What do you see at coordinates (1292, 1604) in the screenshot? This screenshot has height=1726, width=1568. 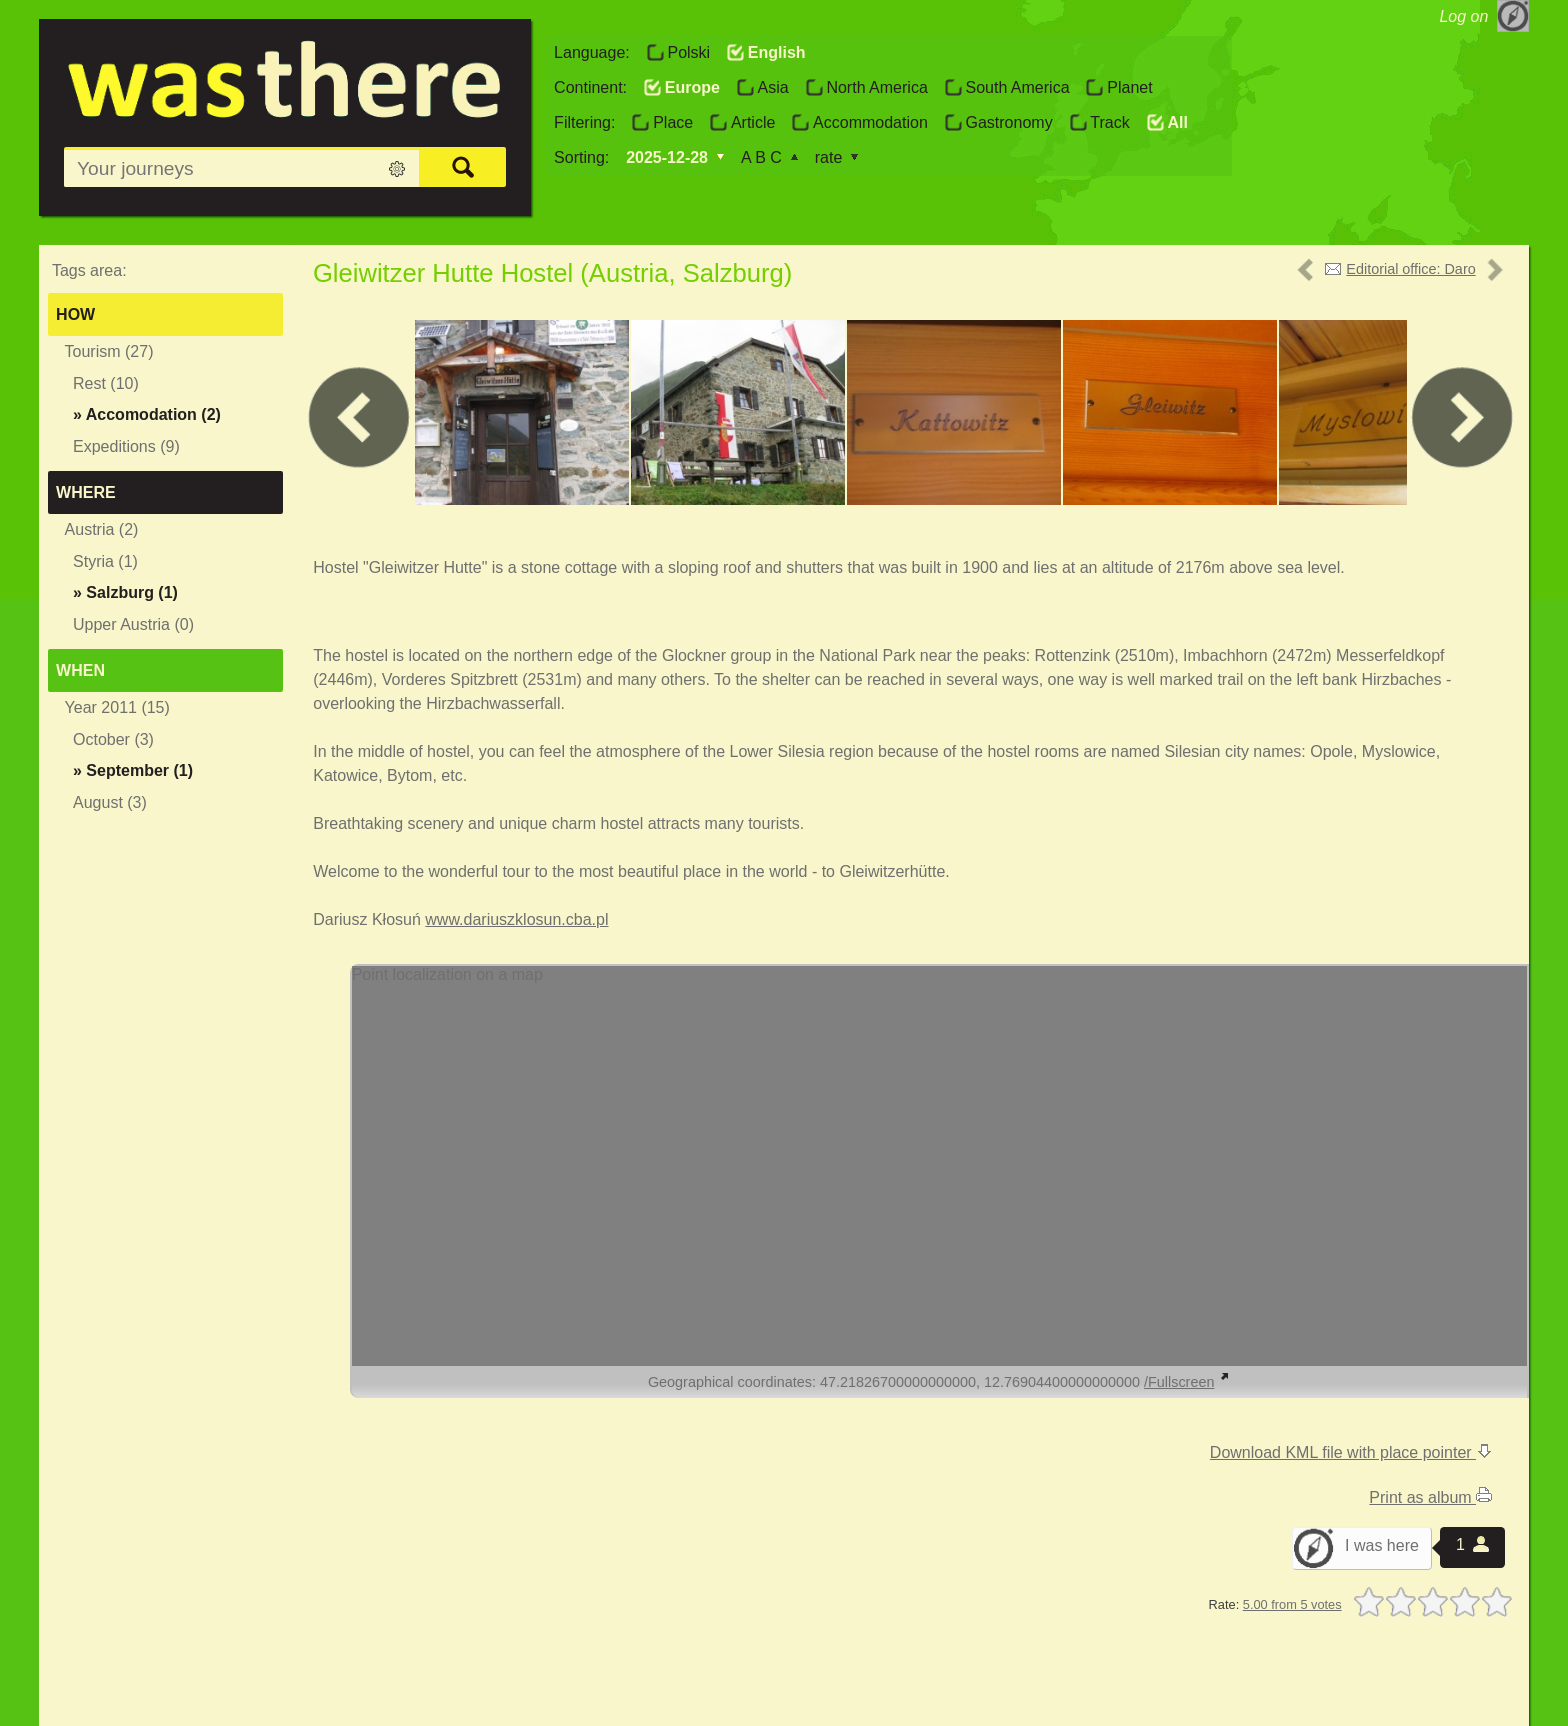 I see `5.00 from 5 votes` at bounding box center [1292, 1604].